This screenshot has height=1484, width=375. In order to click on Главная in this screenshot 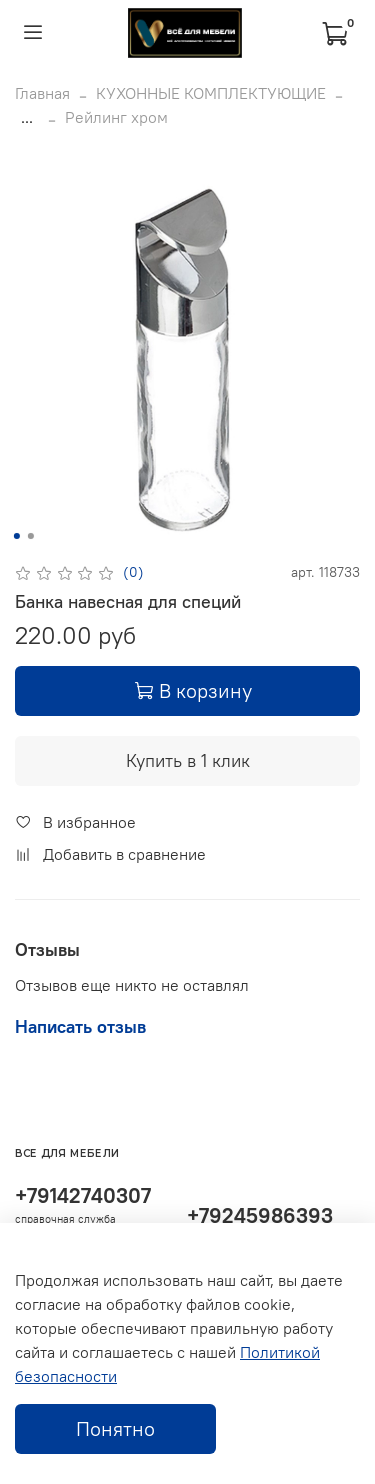, I will do `click(42, 93)`.